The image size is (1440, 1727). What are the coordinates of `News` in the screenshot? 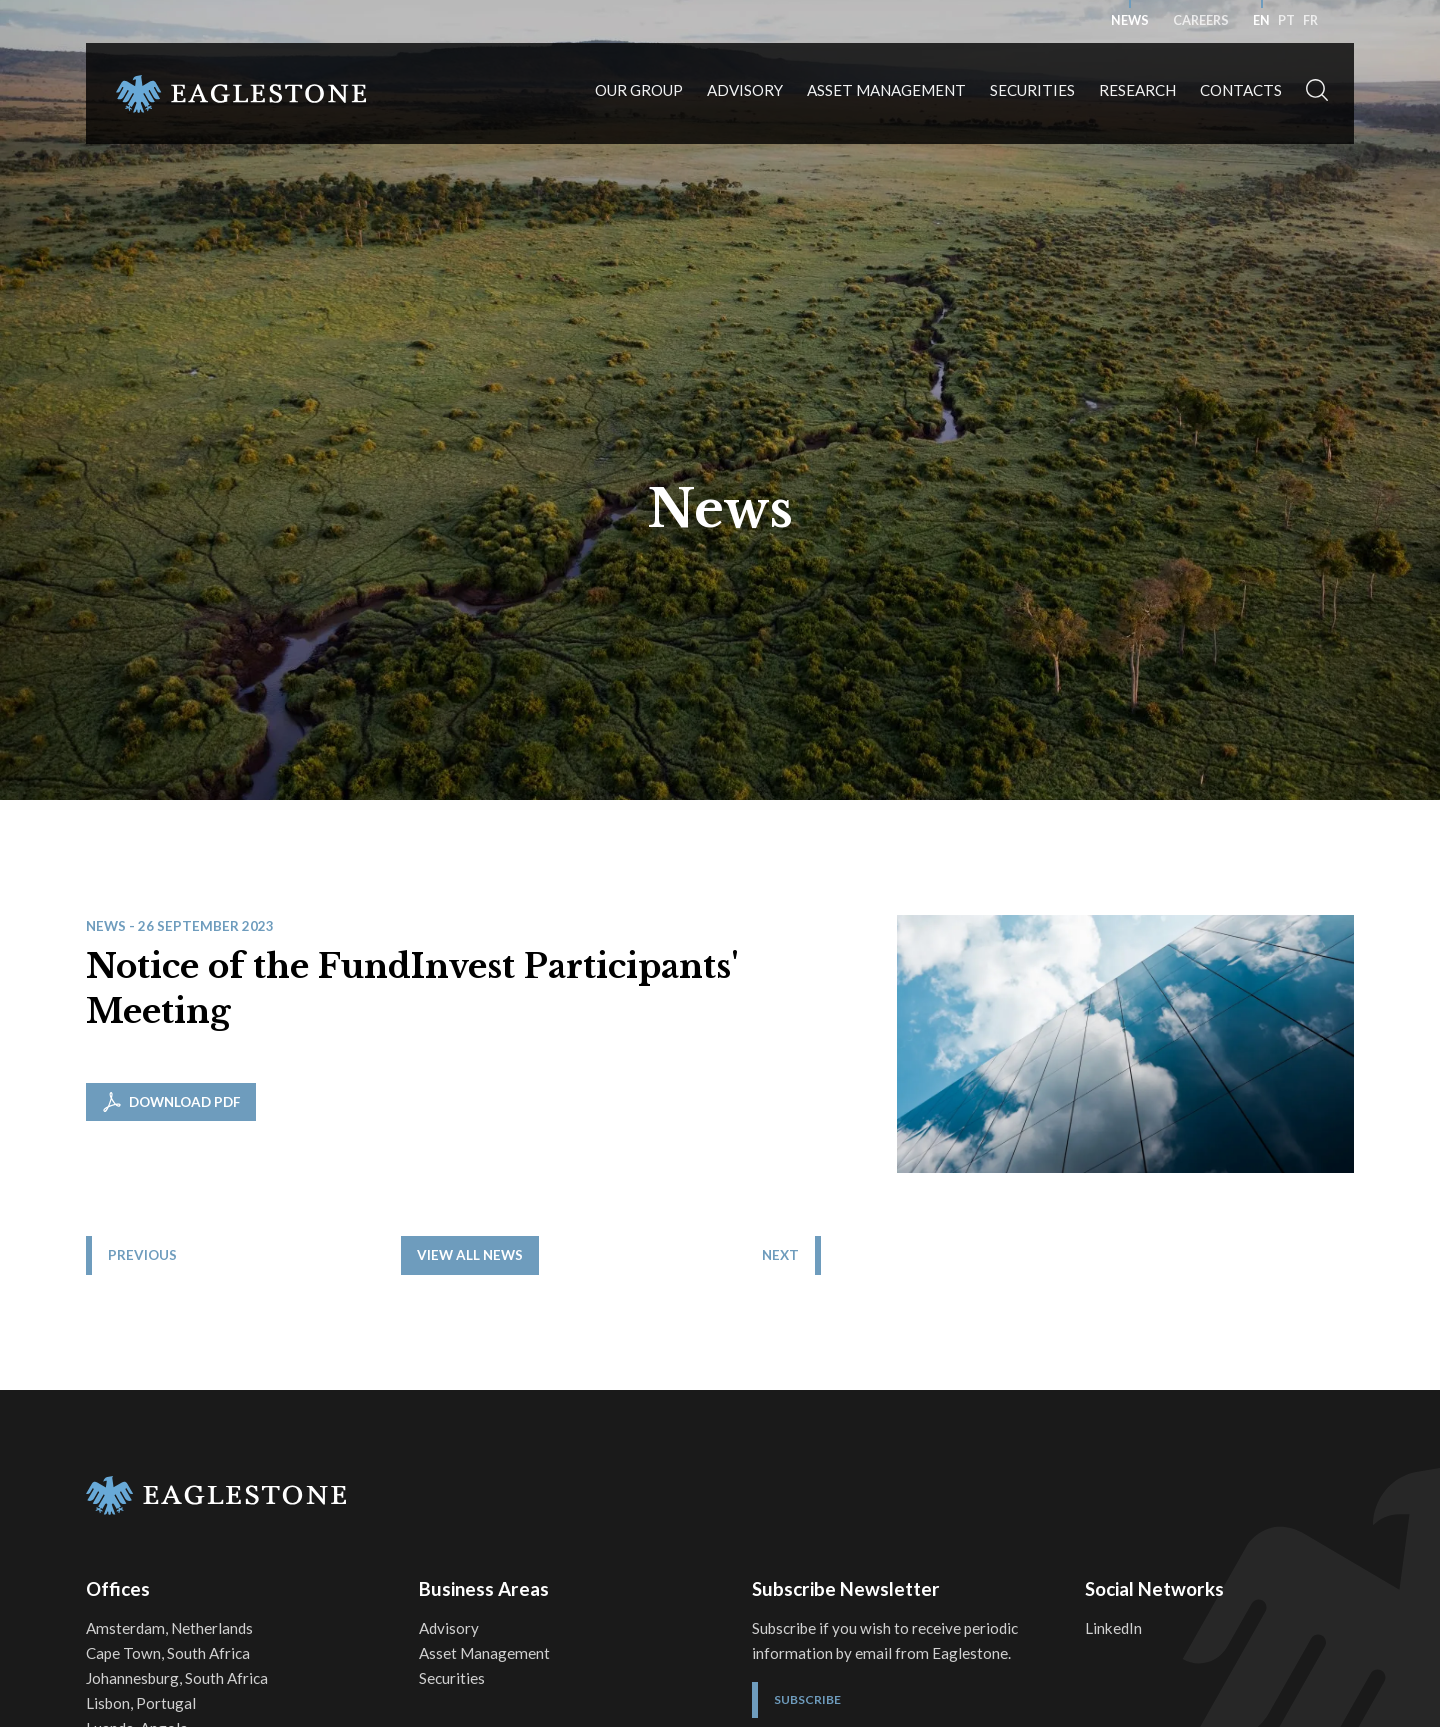 It's located at (1130, 20).